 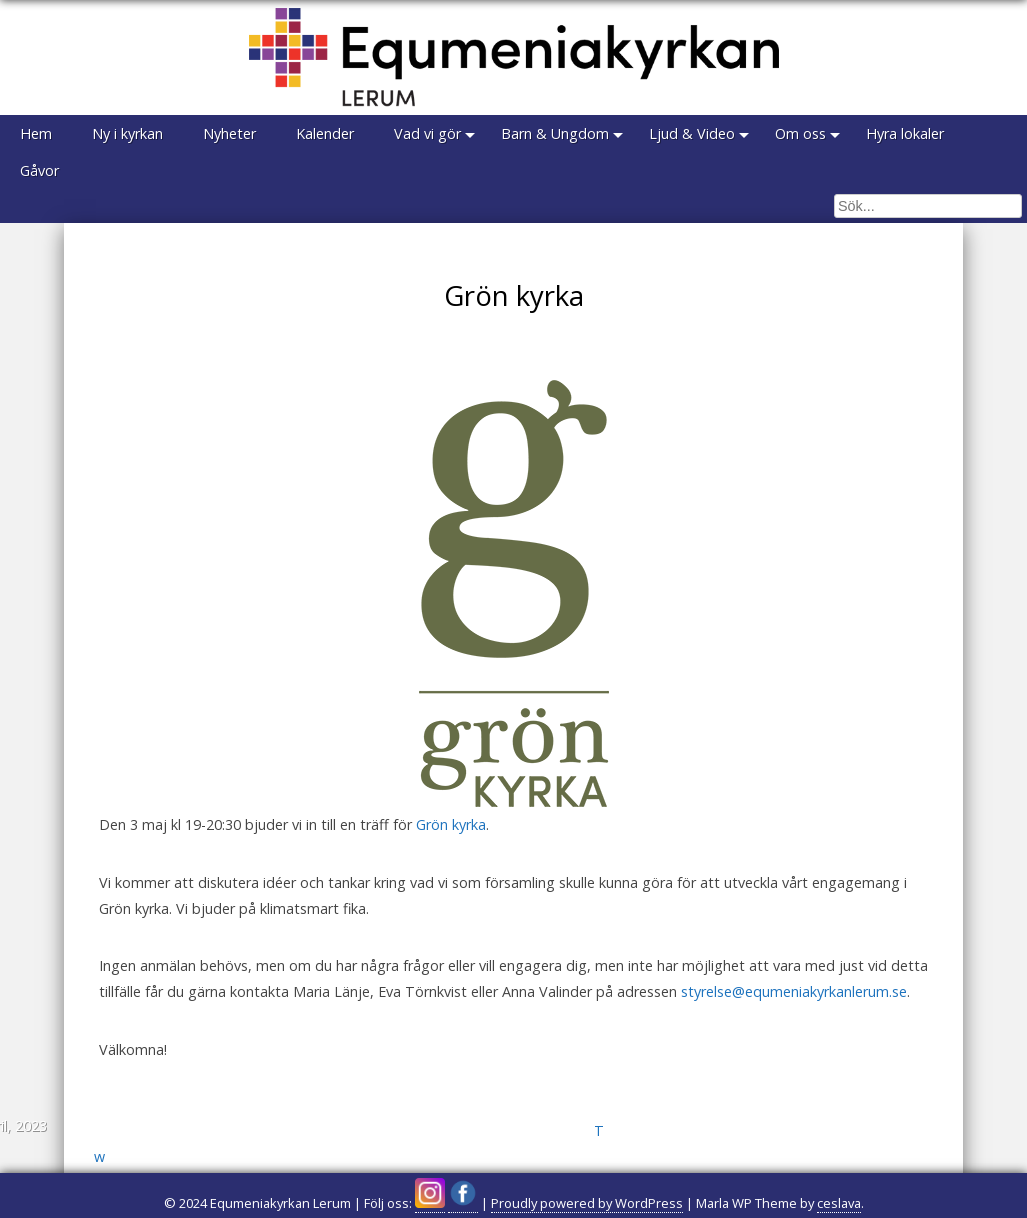 What do you see at coordinates (587, 1203) in the screenshot?
I see `Proudly powered by WordPress` at bounding box center [587, 1203].